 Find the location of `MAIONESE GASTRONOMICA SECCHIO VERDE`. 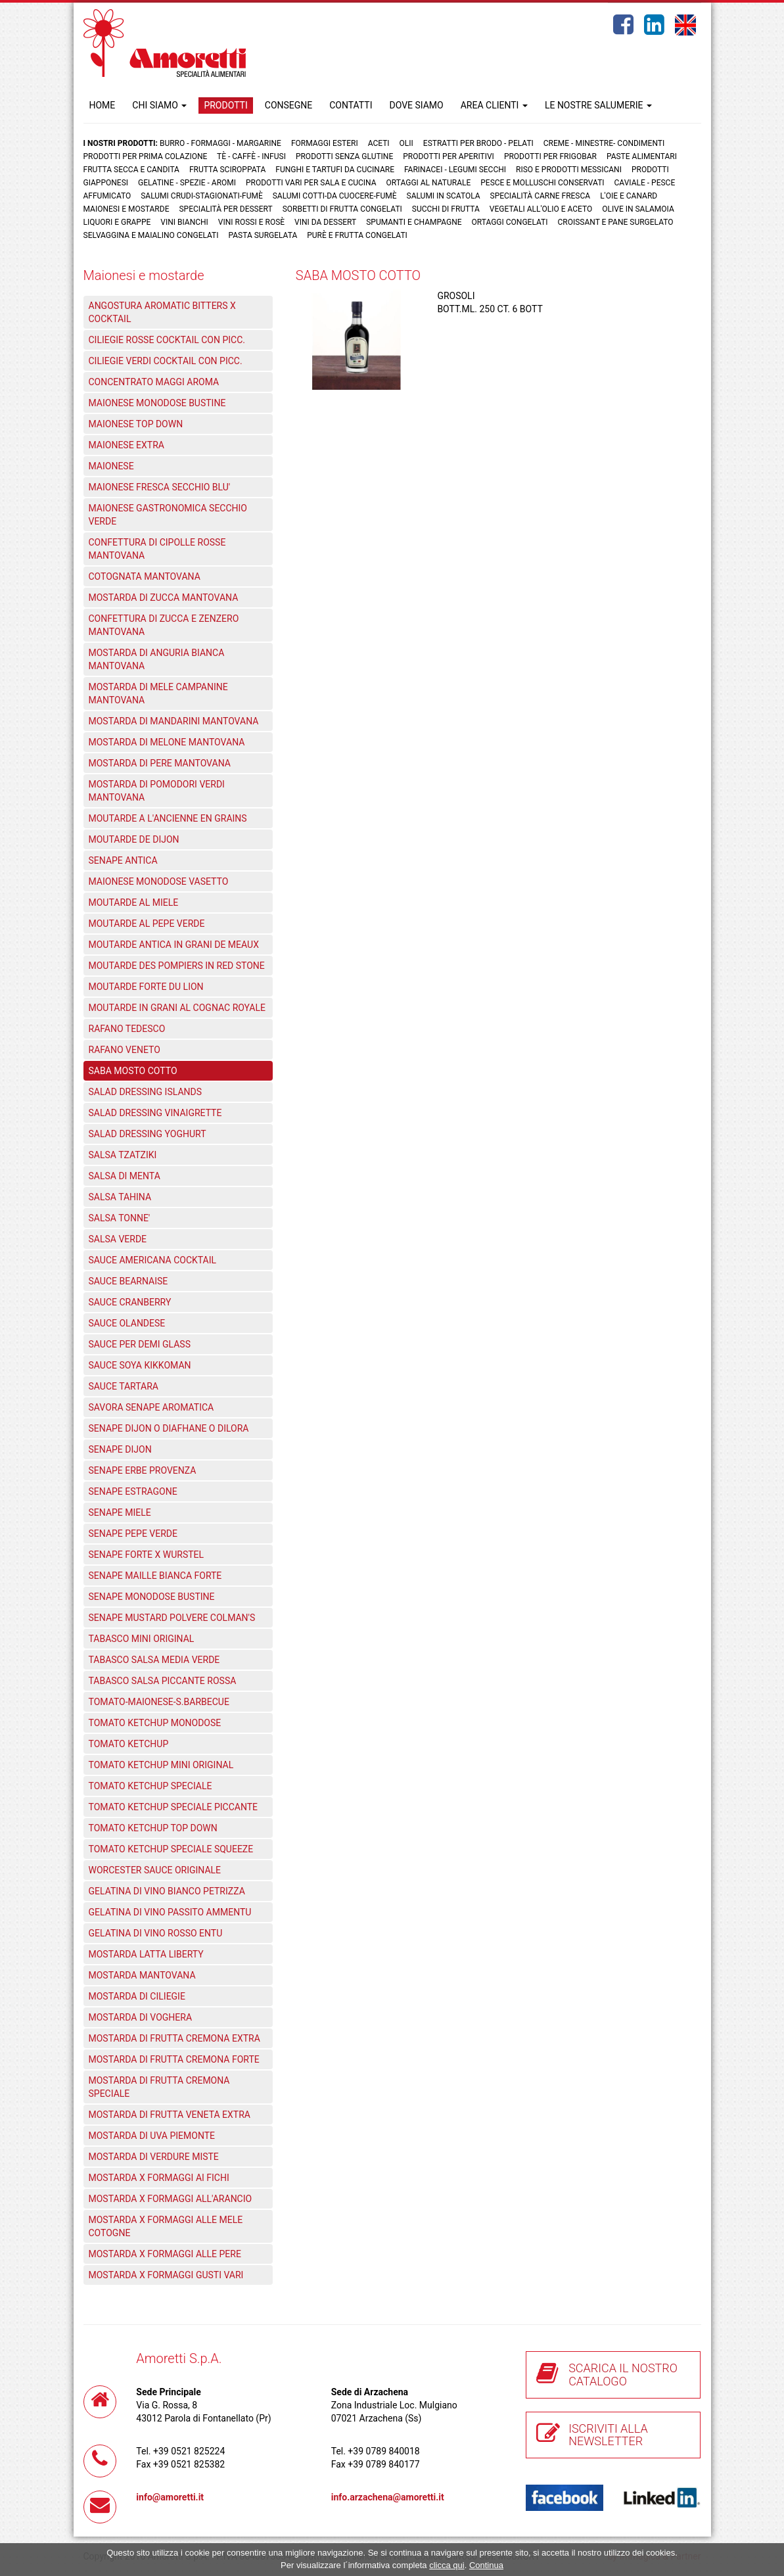

MAIONESE GASTRONOMICA SECCHIO VERDE is located at coordinates (168, 515).